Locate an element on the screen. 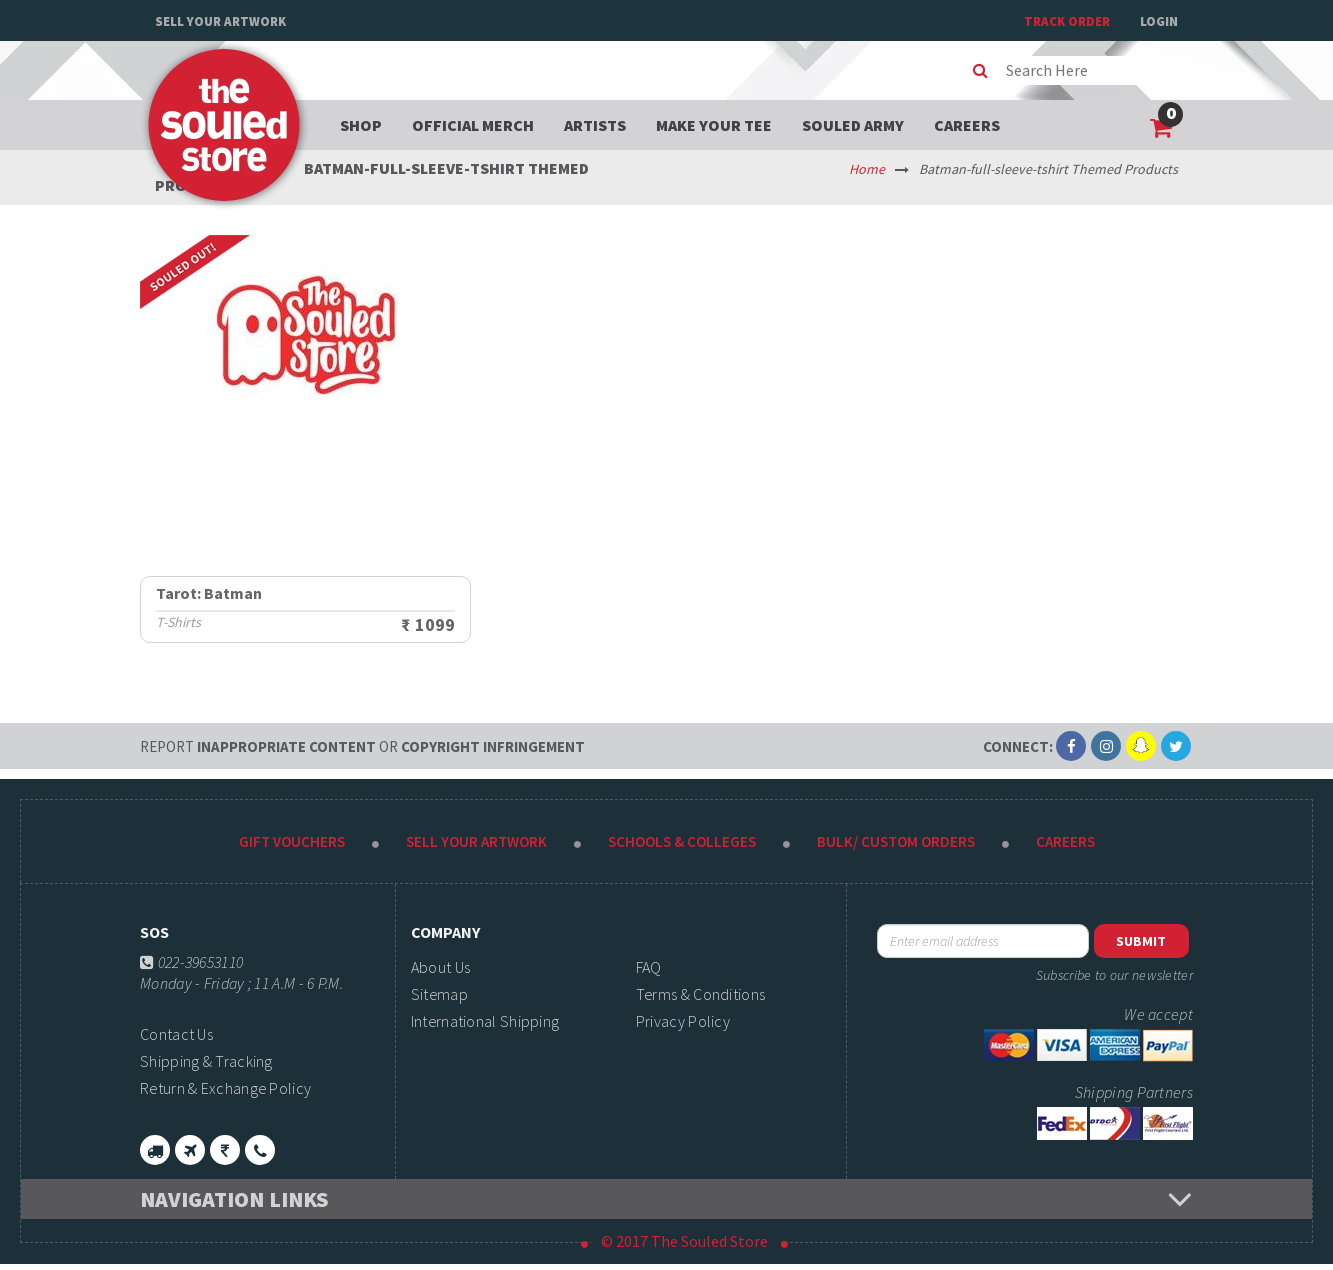 The image size is (1333, 1270). Sitemap is located at coordinates (439, 994).